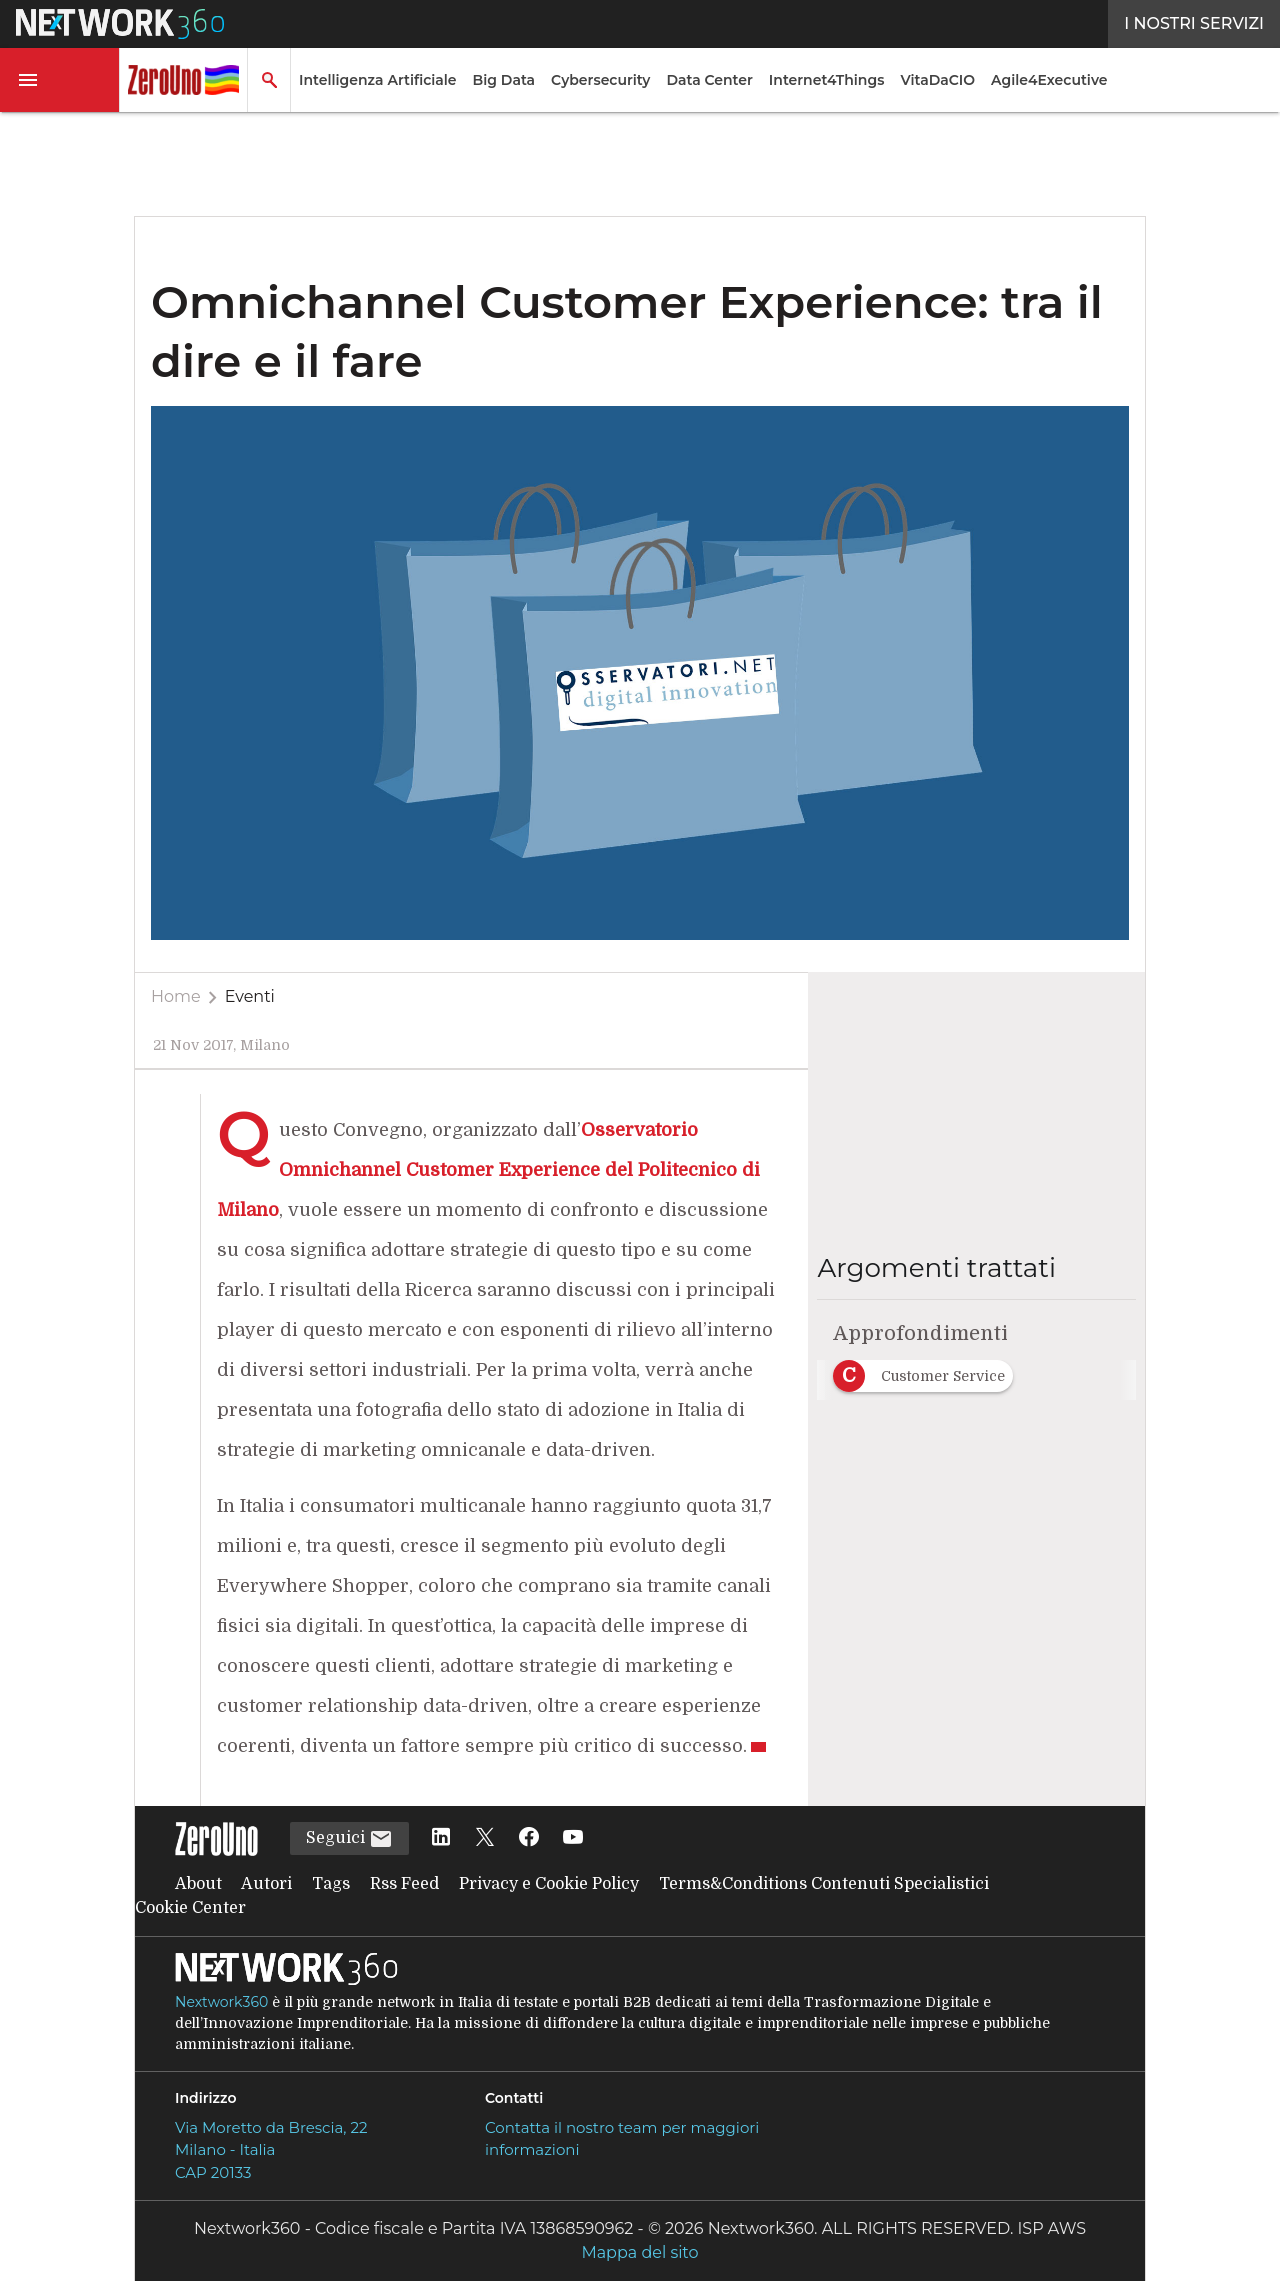 This screenshot has width=1280, height=2281. What do you see at coordinates (441, 1838) in the screenshot?
I see `[Seguici su LinkedIn]` at bounding box center [441, 1838].